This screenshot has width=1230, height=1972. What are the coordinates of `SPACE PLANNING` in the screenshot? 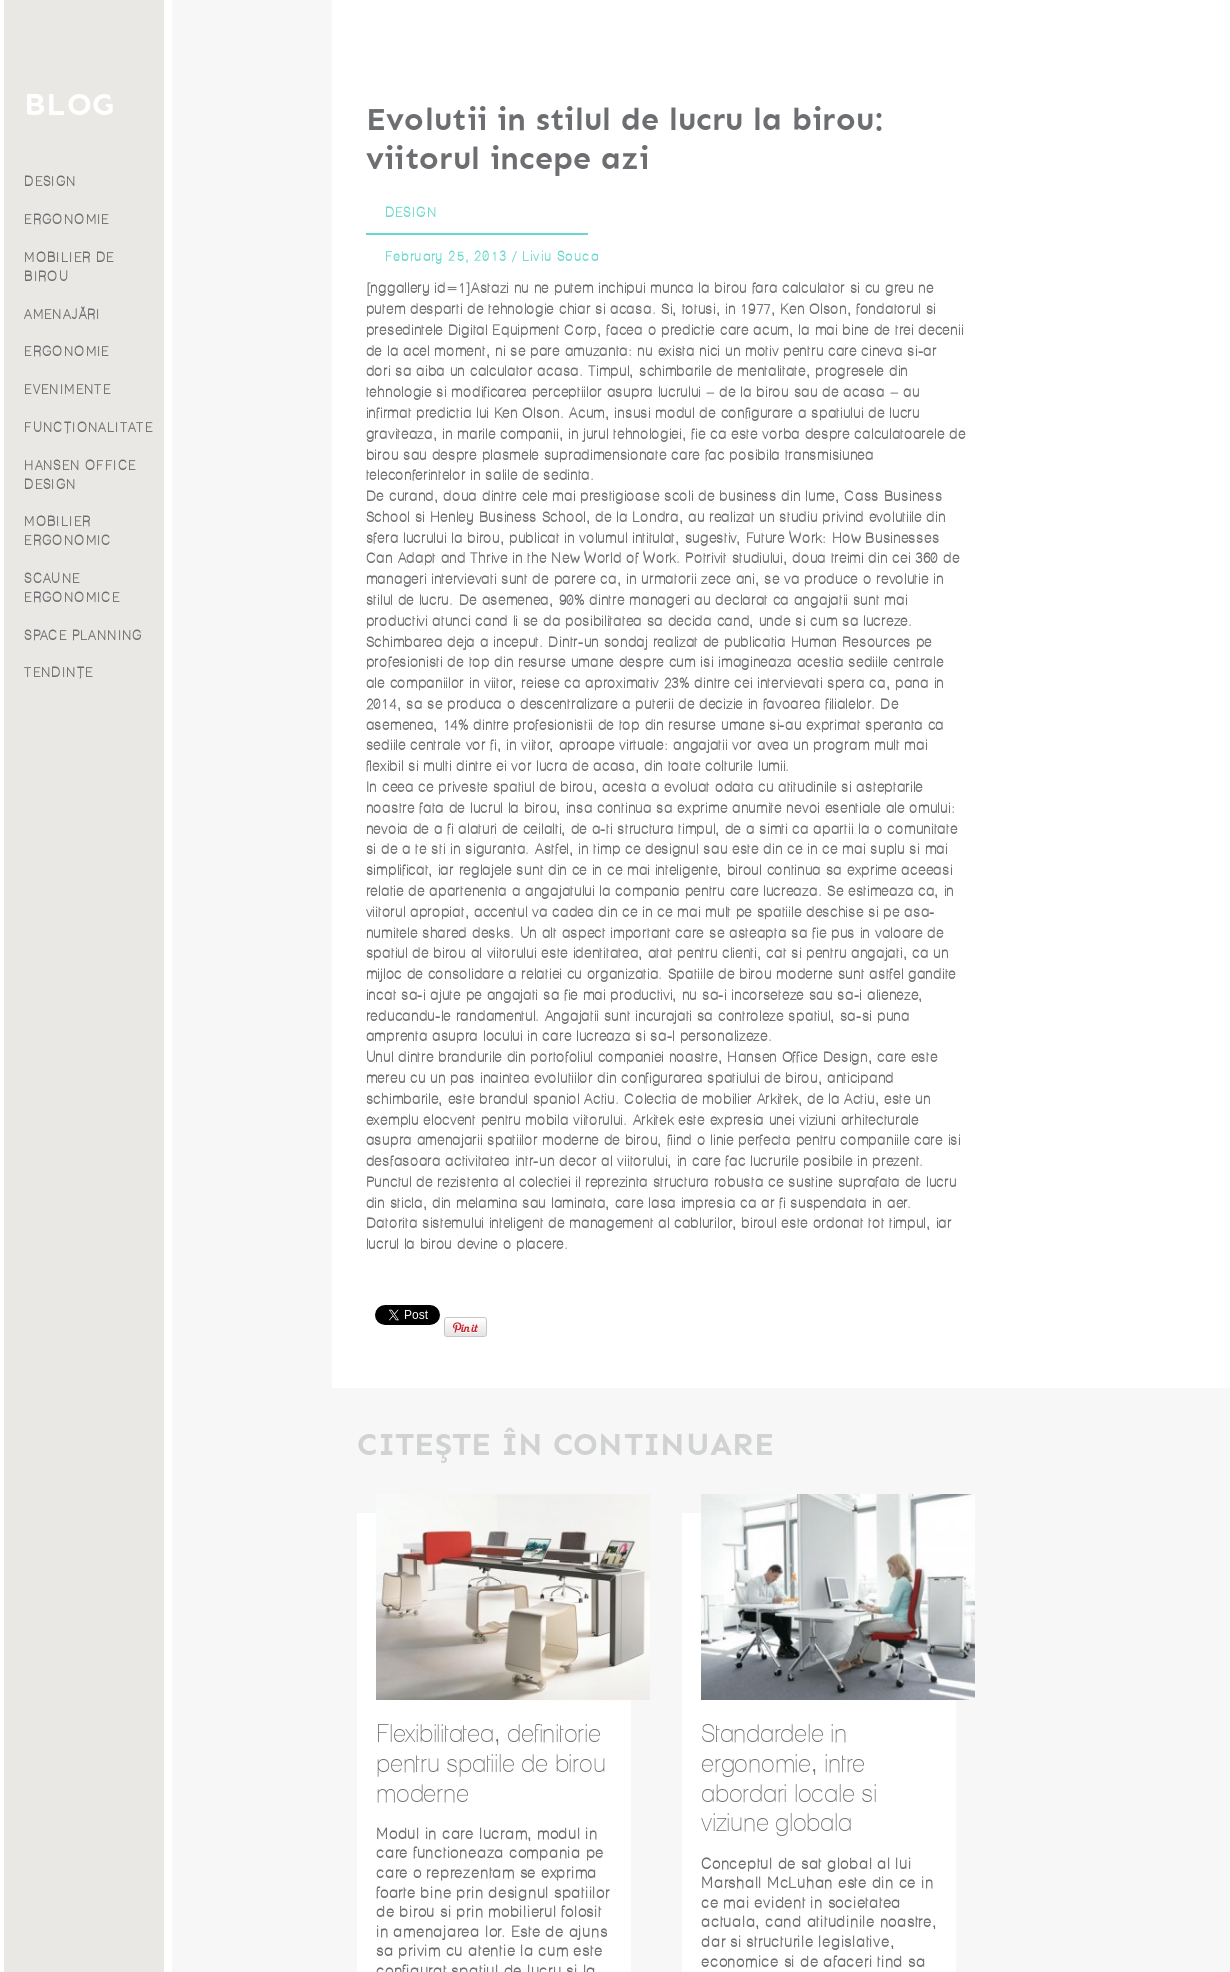 It's located at (251, 635).